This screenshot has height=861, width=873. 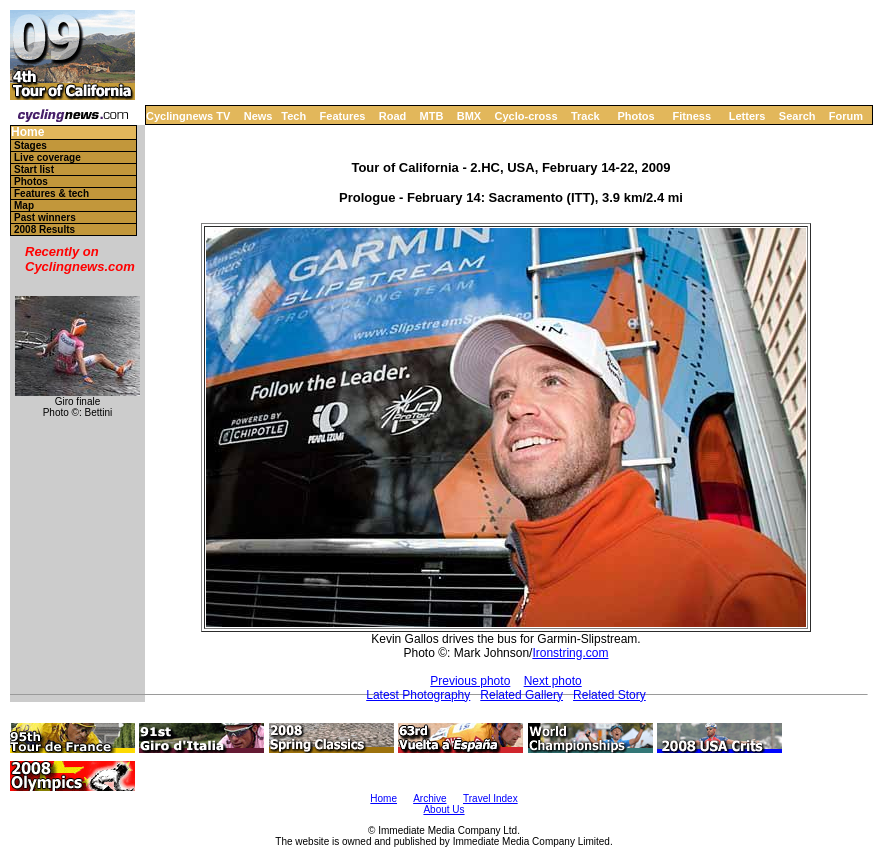 I want to click on Track, so click(x=585, y=116).